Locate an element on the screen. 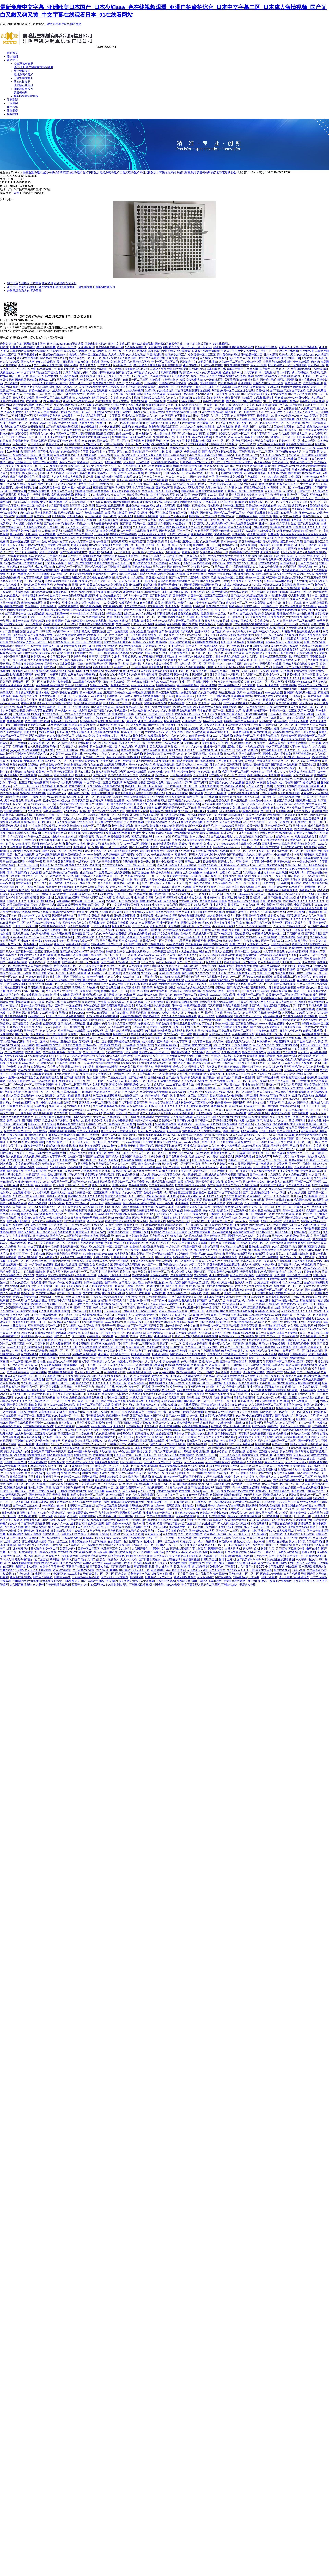  欧美拍拍 is located at coordinates (231, 444).